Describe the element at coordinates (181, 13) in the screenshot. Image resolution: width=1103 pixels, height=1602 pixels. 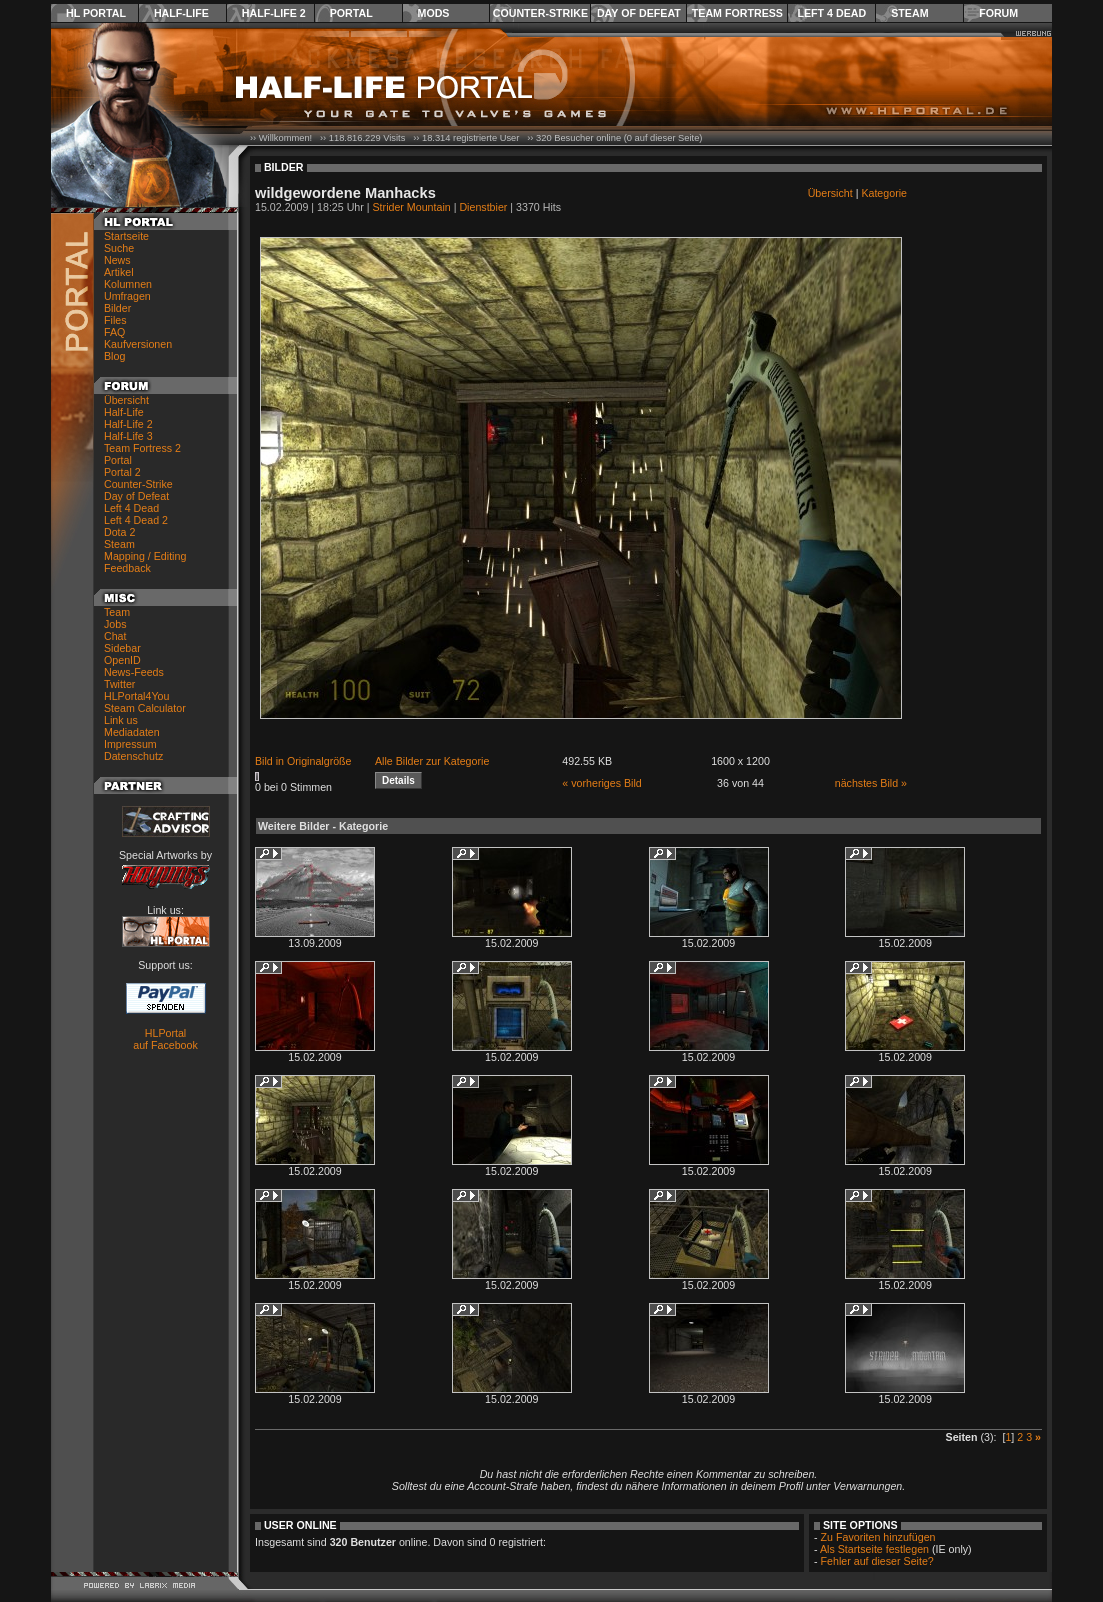
I see `Half-Life` at that location.